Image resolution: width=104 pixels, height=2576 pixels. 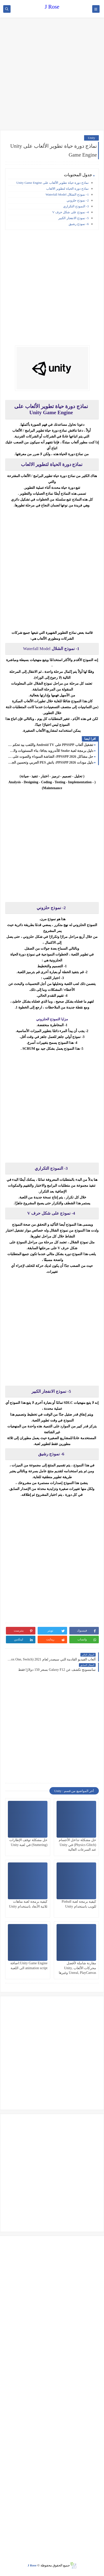 What do you see at coordinates (78, 200) in the screenshot?
I see `2- نموذج حلزوني` at bounding box center [78, 200].